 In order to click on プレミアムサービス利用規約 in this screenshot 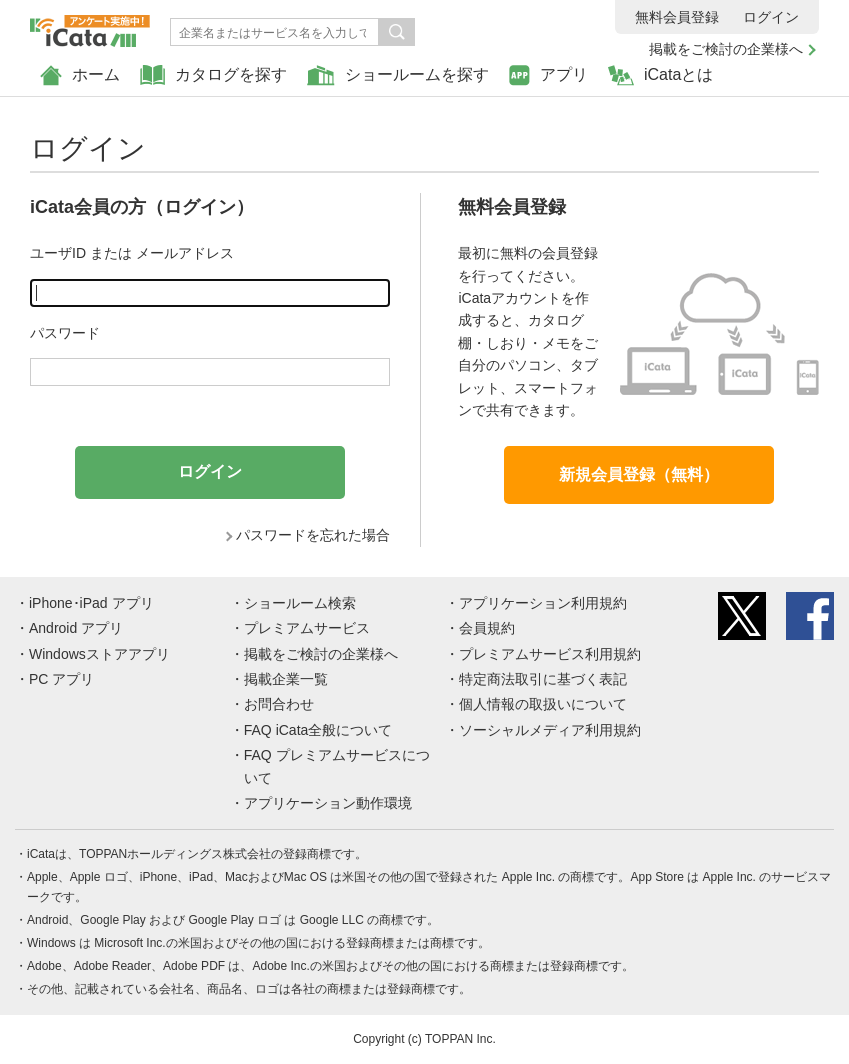, I will do `click(550, 654)`.